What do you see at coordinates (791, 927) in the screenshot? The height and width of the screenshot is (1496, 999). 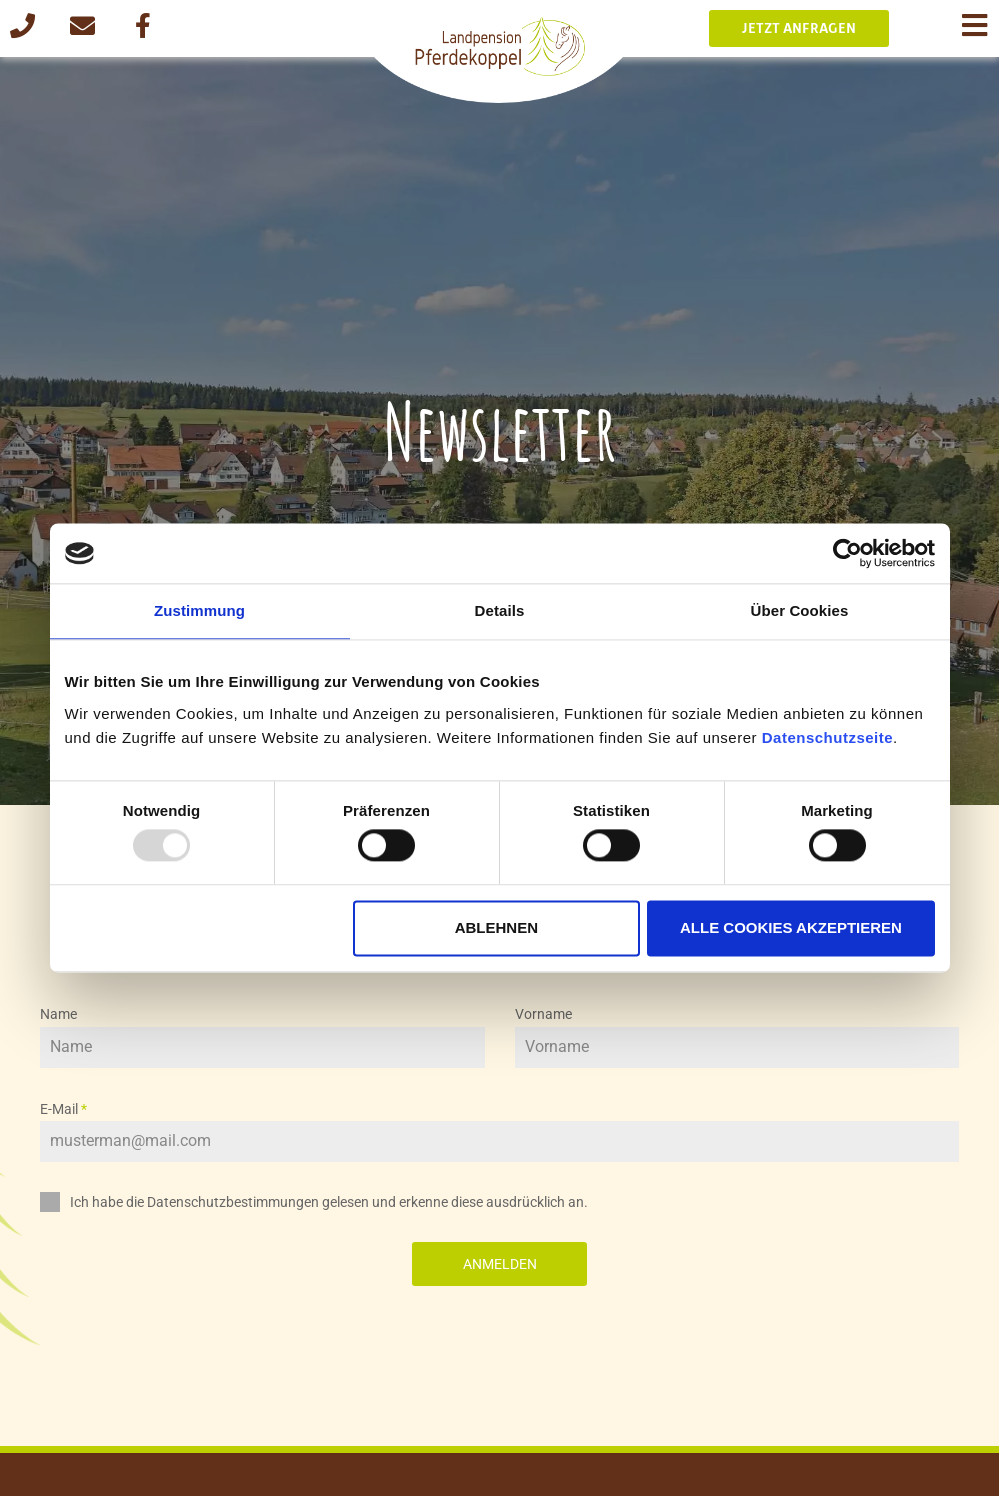 I see `Alle Cookies akzeptieren` at bounding box center [791, 927].